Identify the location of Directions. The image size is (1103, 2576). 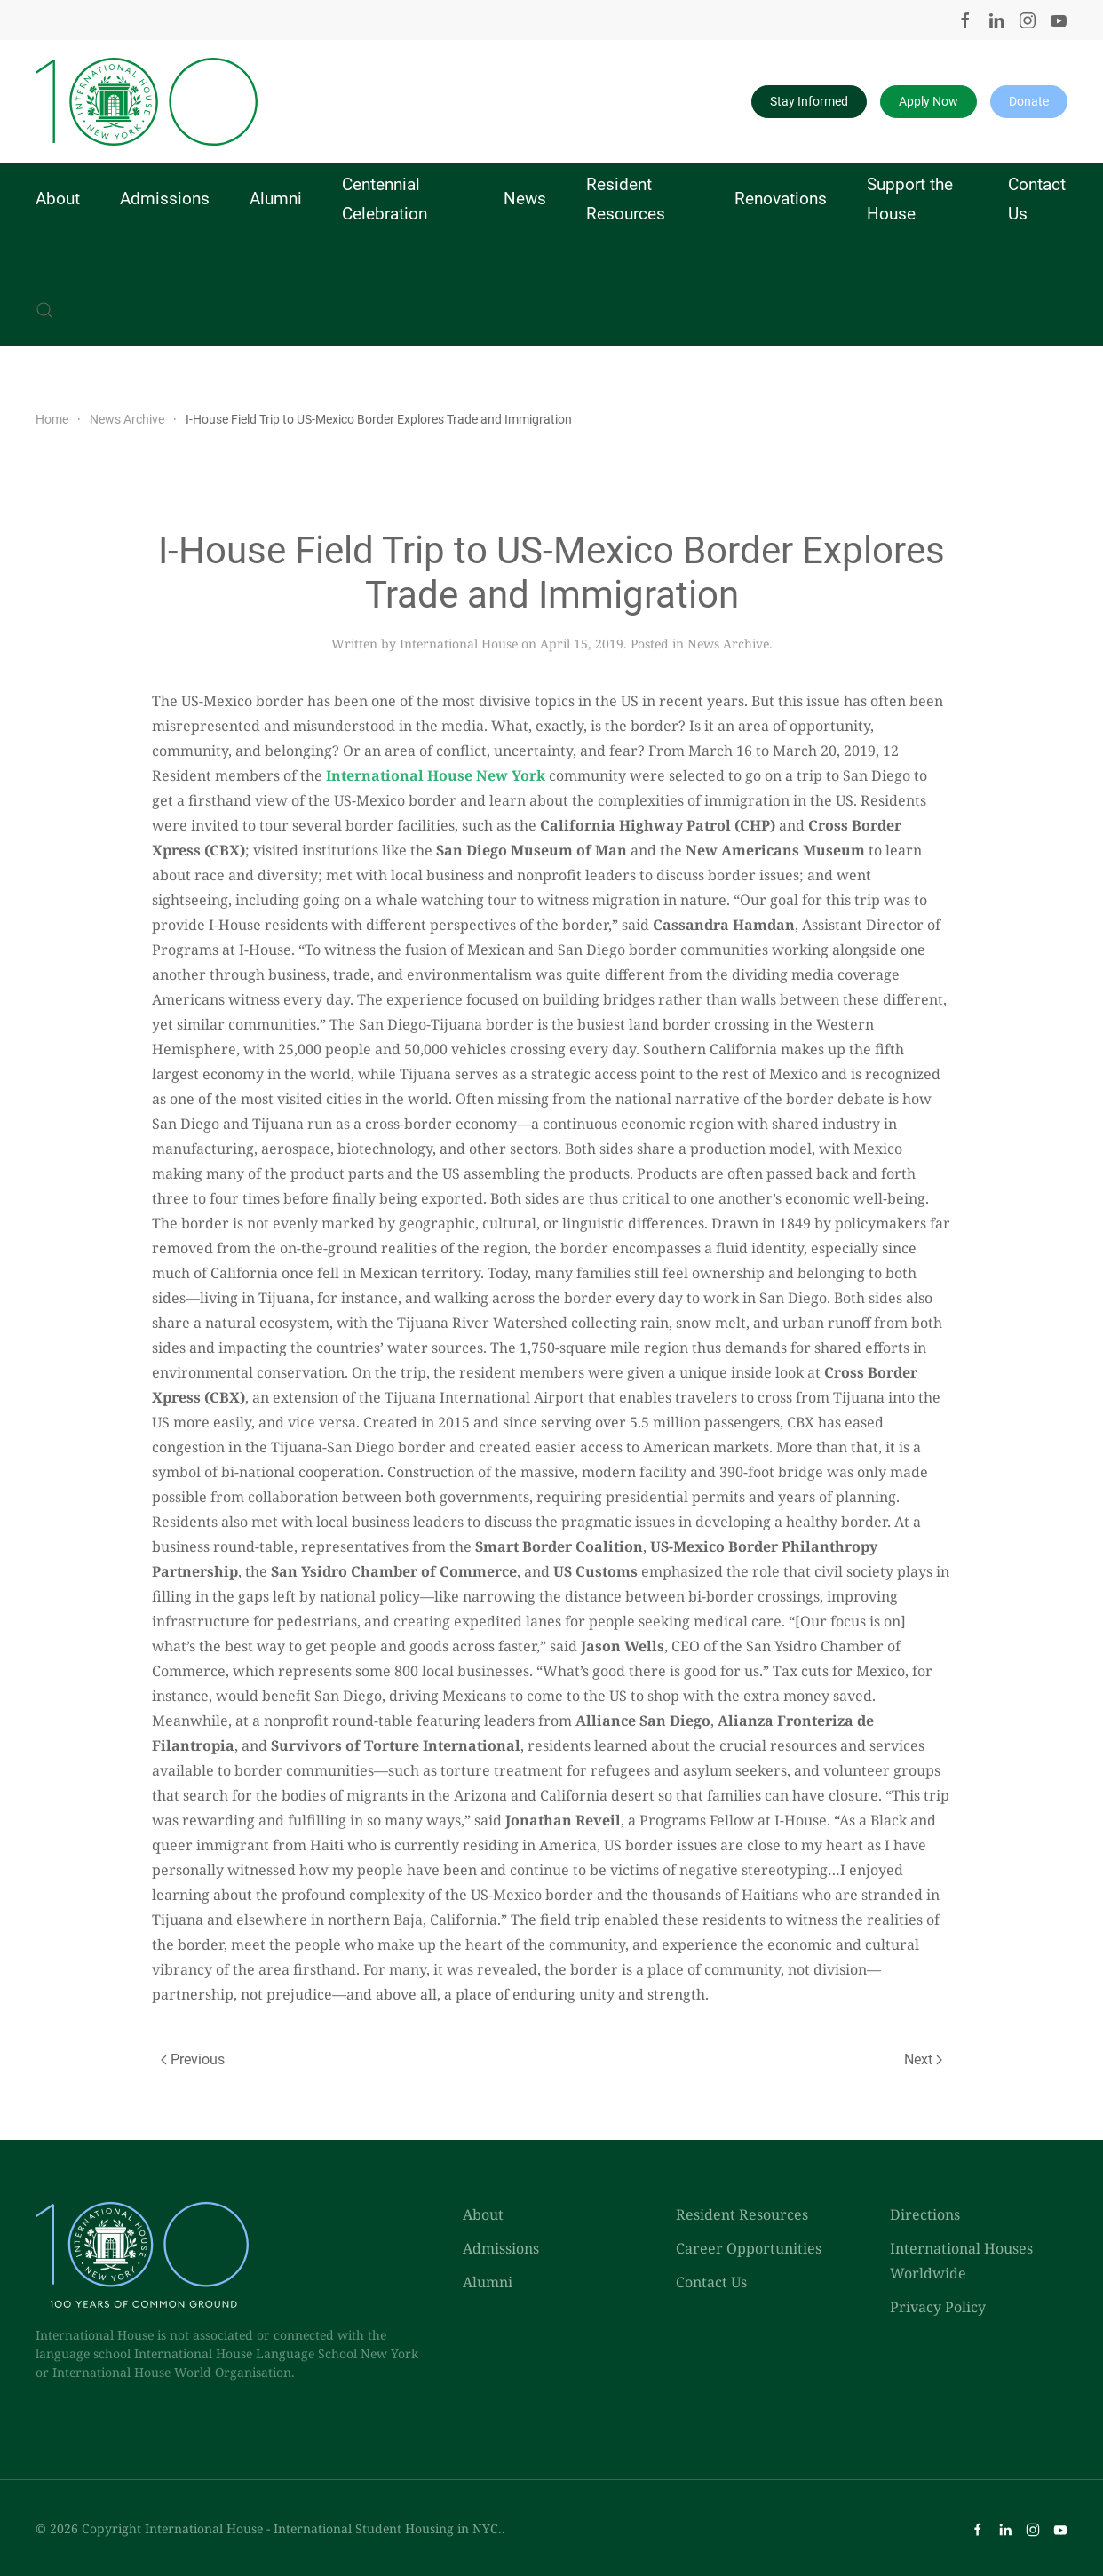
(925, 2214).